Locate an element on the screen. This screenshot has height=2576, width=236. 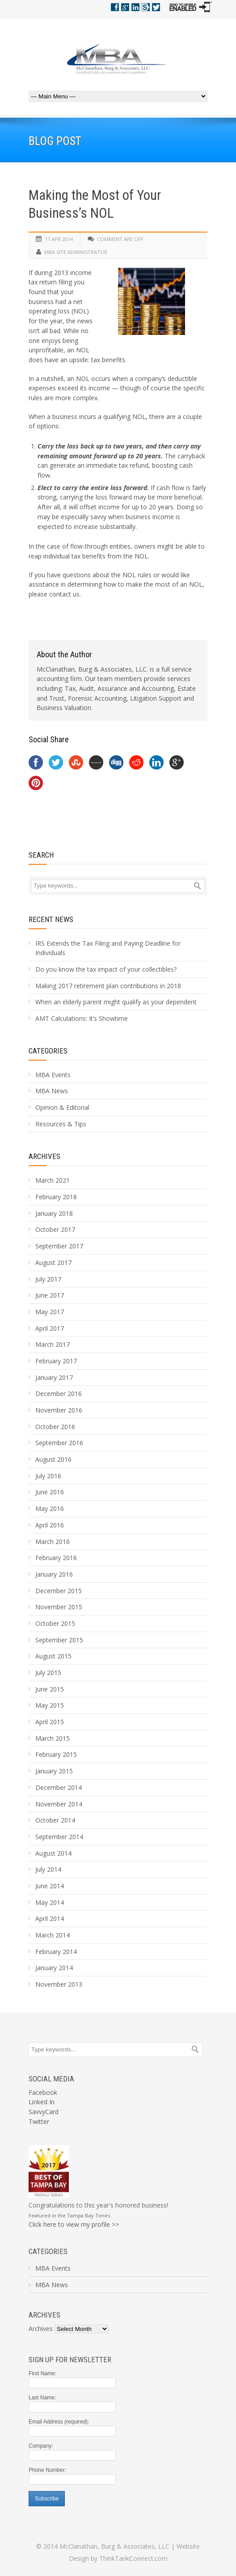
Do you know the tax impact of your collectibles? is located at coordinates (106, 969).